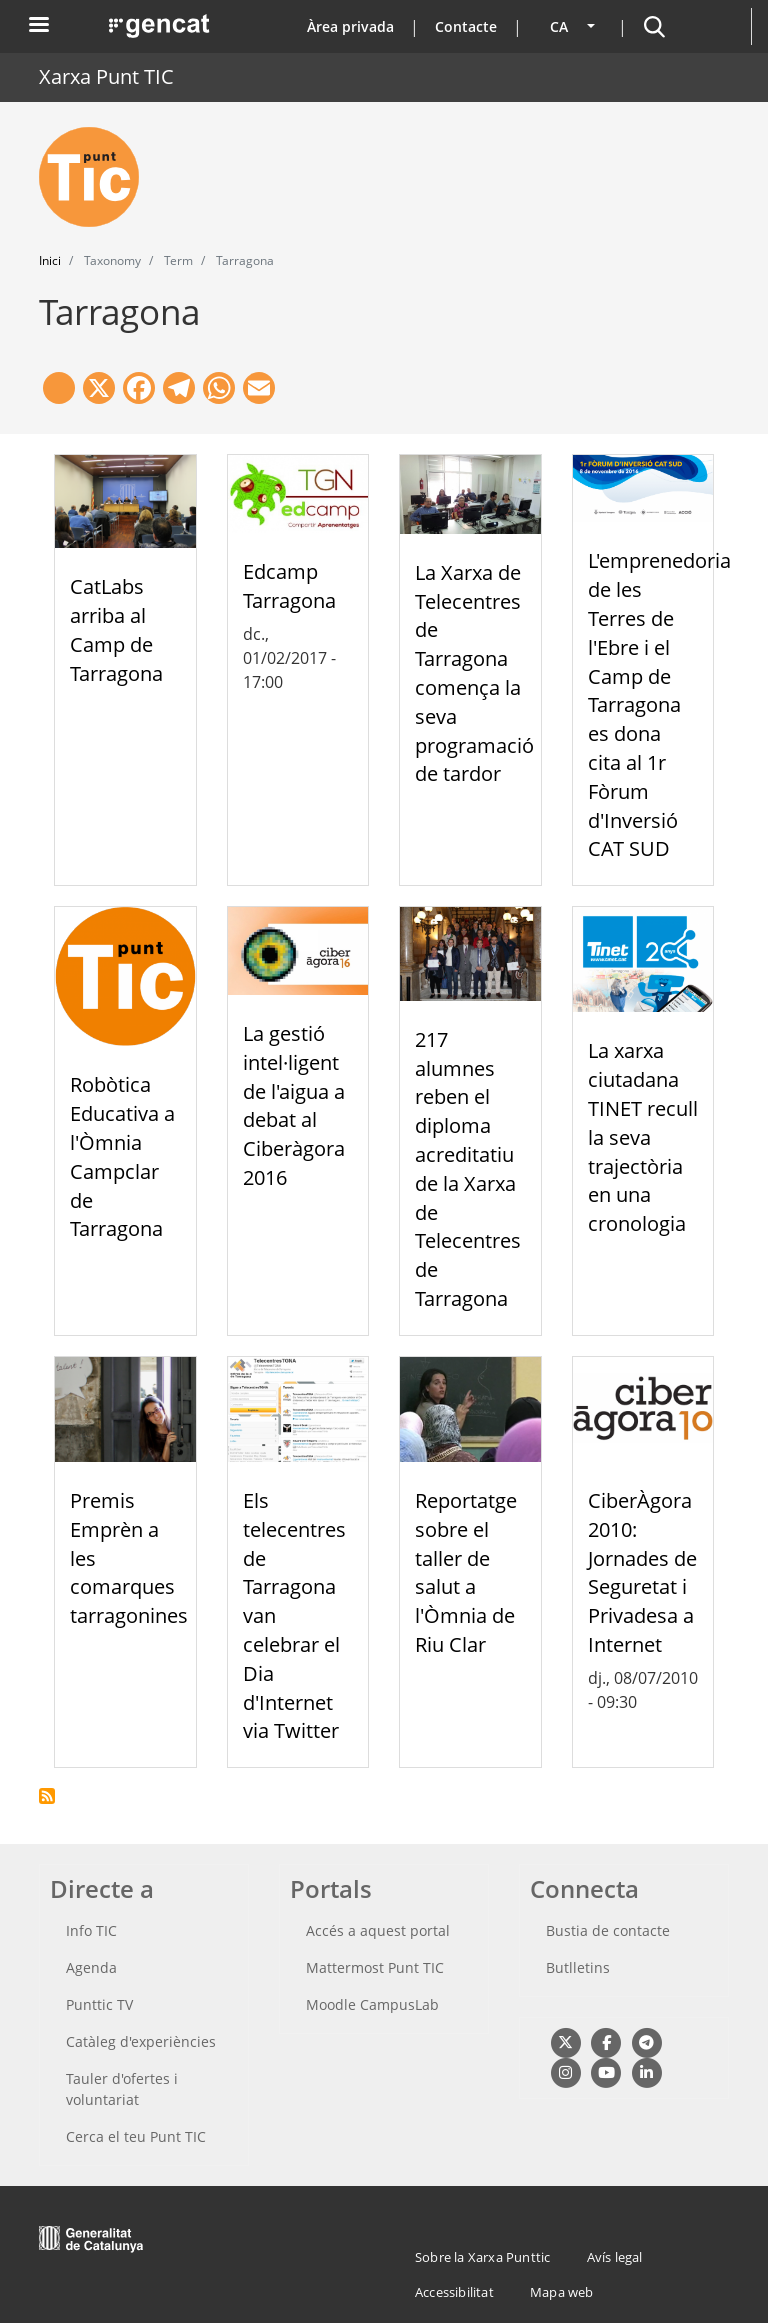  What do you see at coordinates (99, 2004) in the screenshot?
I see `Punttic TV` at bounding box center [99, 2004].